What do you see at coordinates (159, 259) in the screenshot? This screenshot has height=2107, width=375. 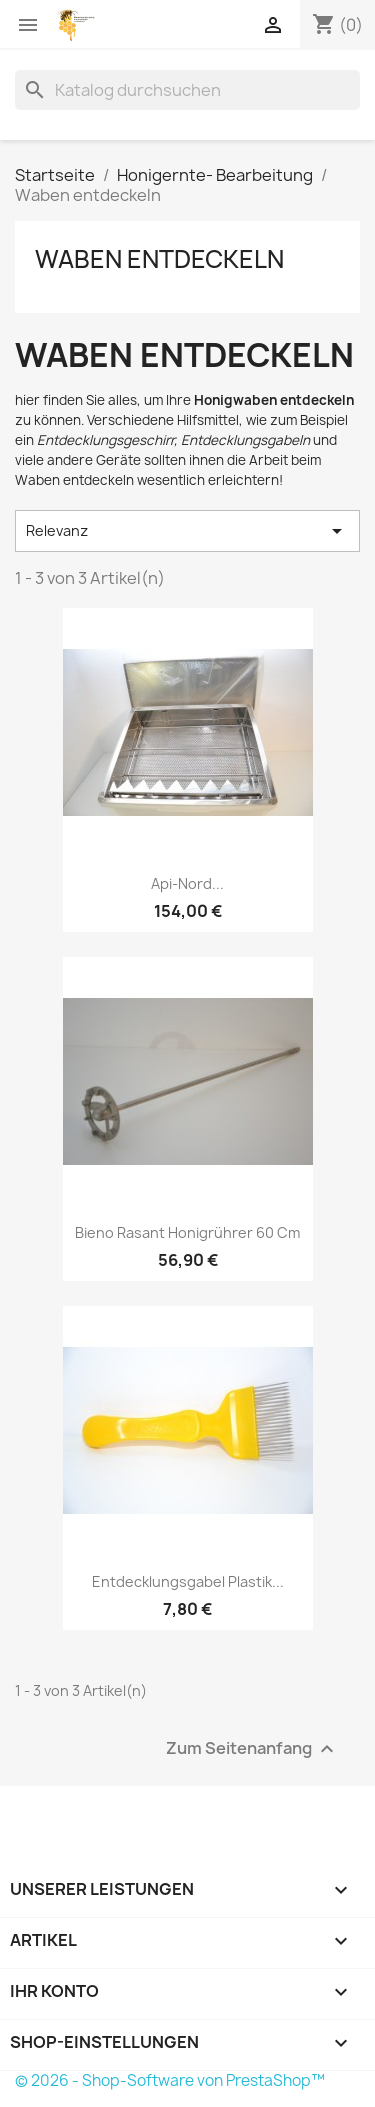 I see `Waben entdeckeln` at bounding box center [159, 259].